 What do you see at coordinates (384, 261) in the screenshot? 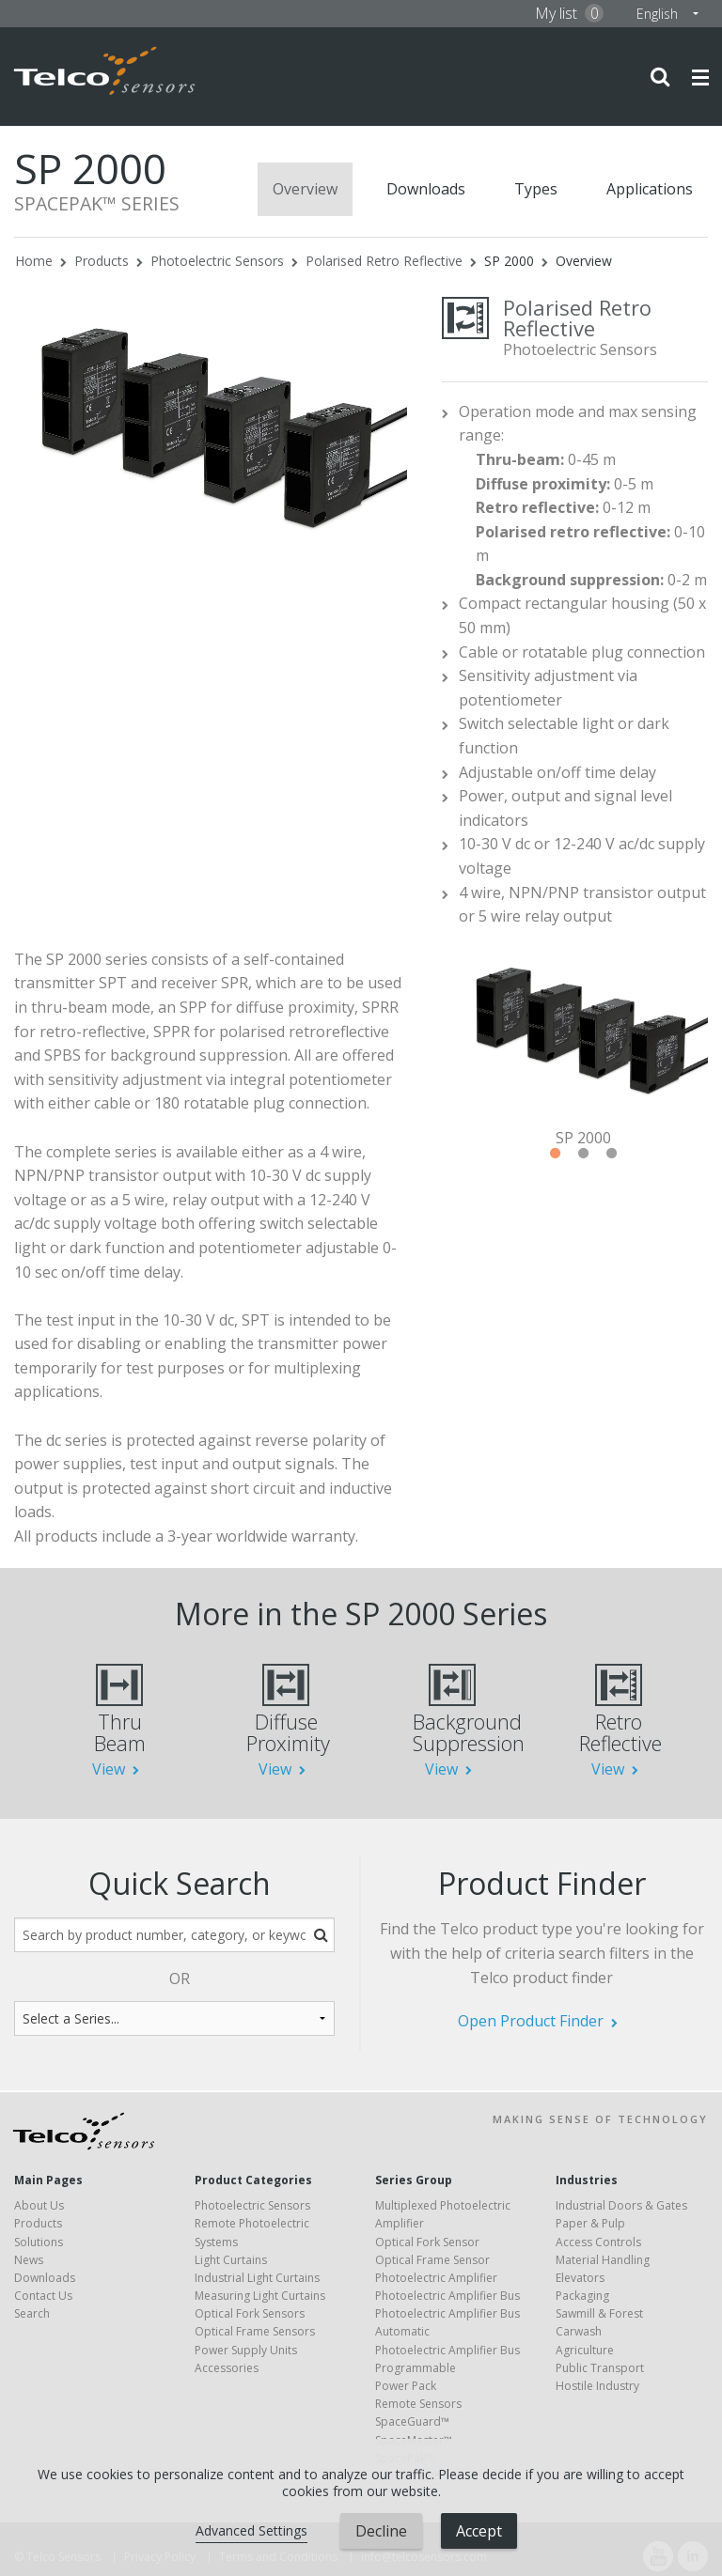
I see `Polarised Retro Reflective` at bounding box center [384, 261].